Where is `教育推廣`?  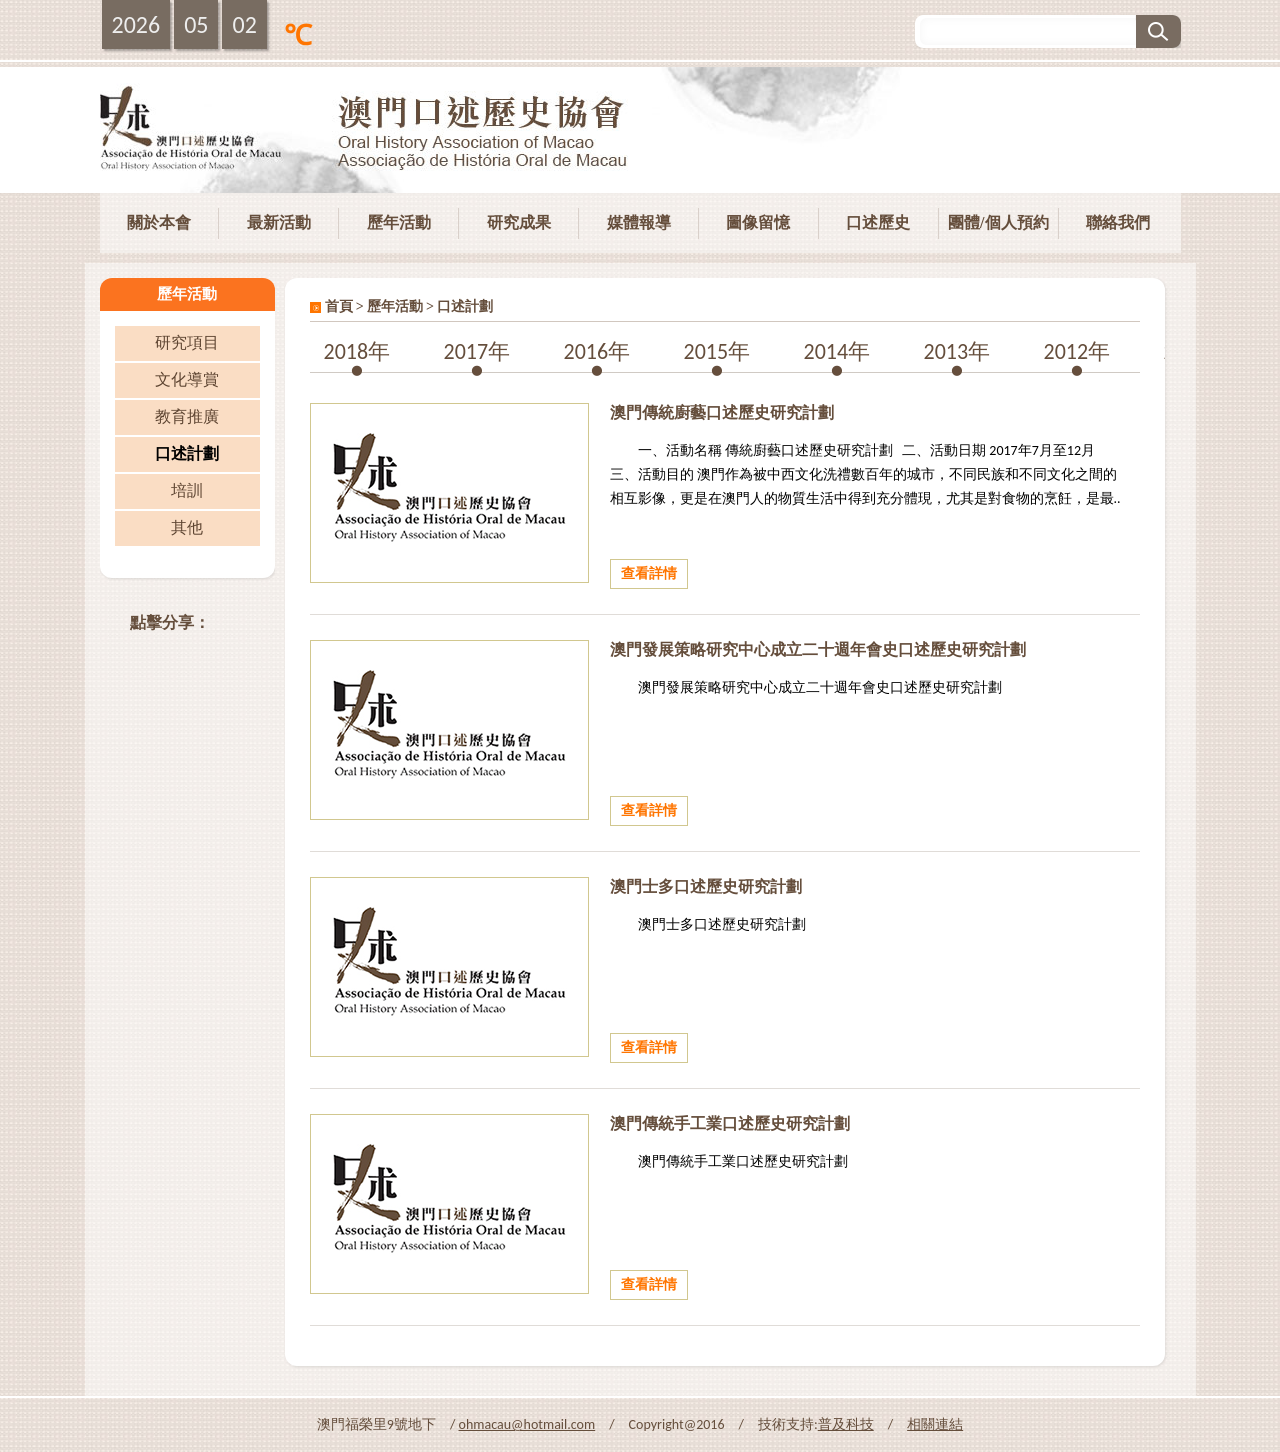 教育推廣 is located at coordinates (187, 416).